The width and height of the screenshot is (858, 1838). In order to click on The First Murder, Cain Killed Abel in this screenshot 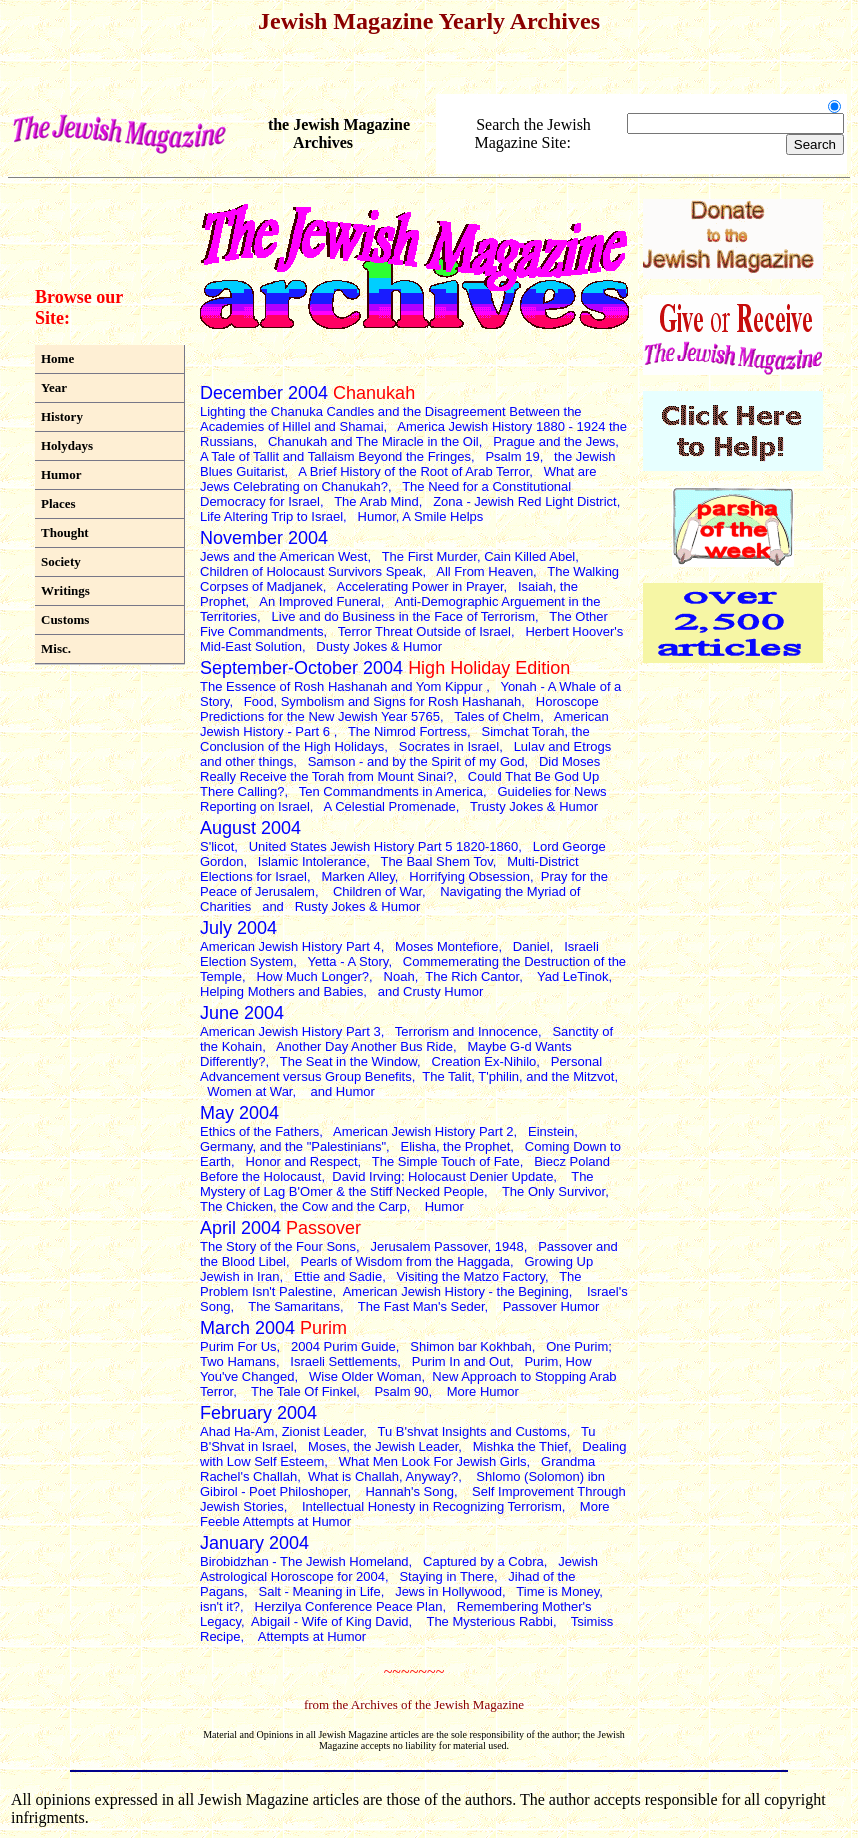, I will do `click(479, 556)`.